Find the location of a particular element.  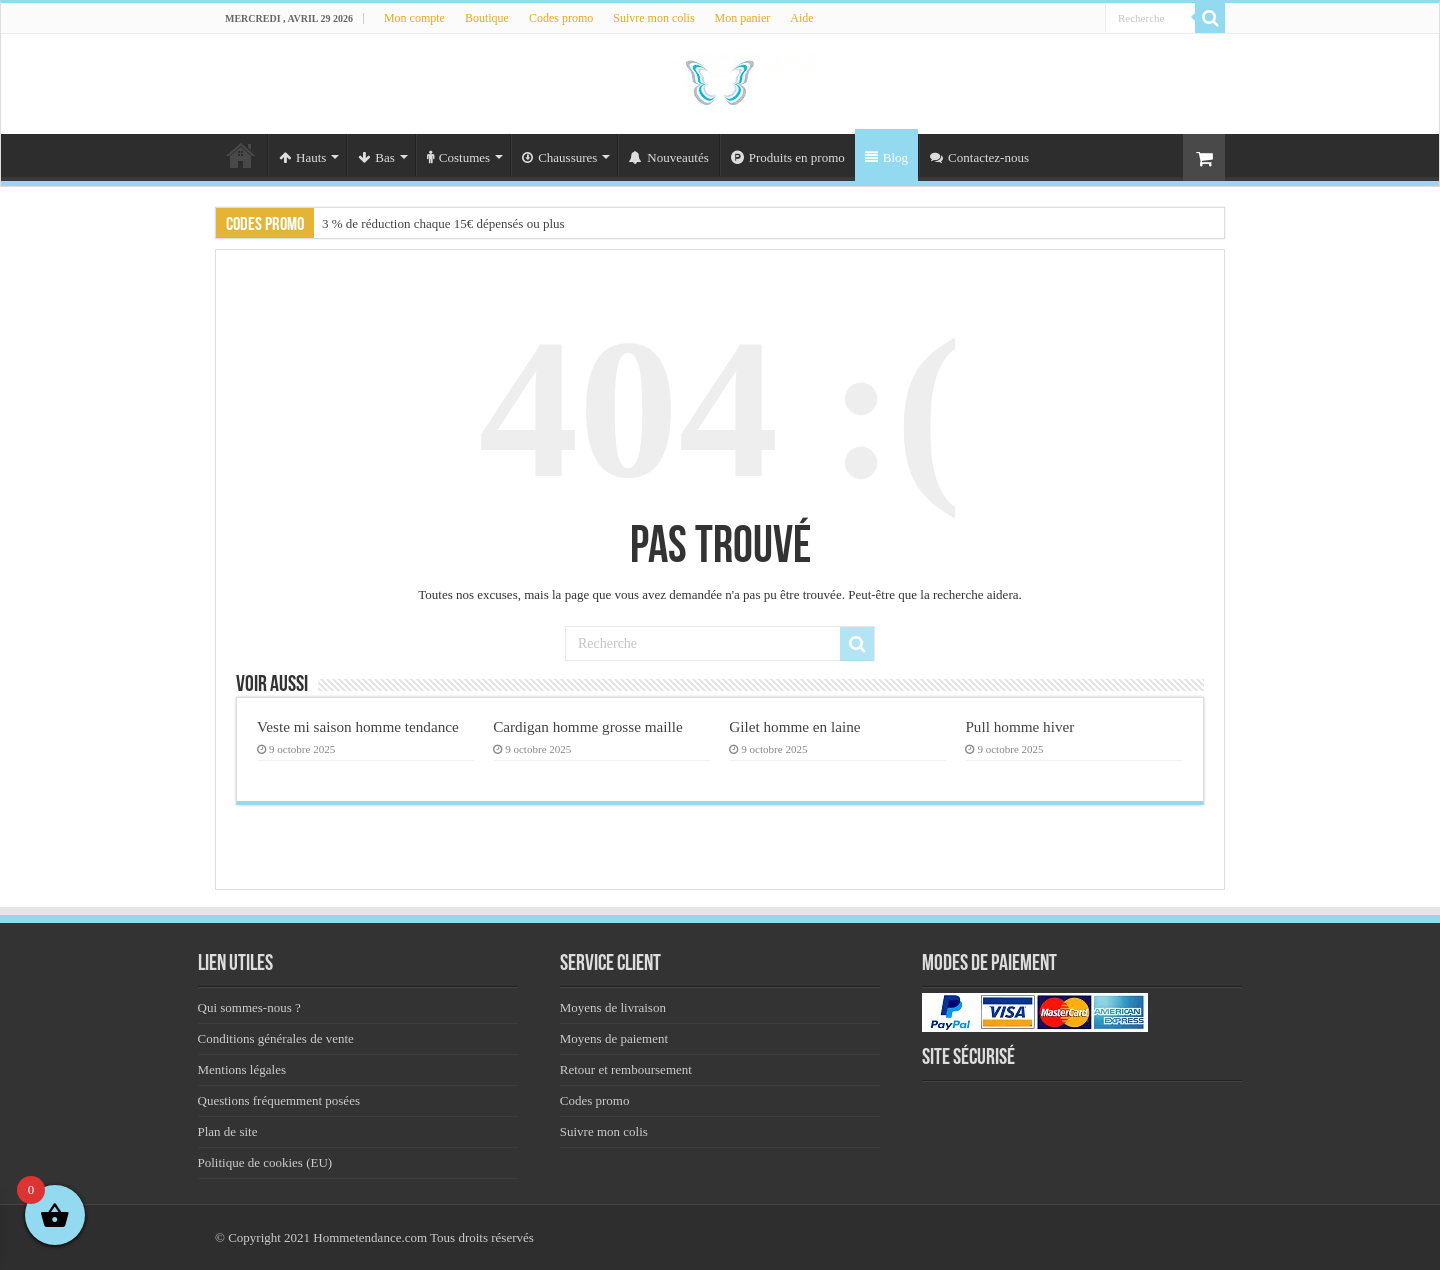

Blog is located at coordinates (886, 157).